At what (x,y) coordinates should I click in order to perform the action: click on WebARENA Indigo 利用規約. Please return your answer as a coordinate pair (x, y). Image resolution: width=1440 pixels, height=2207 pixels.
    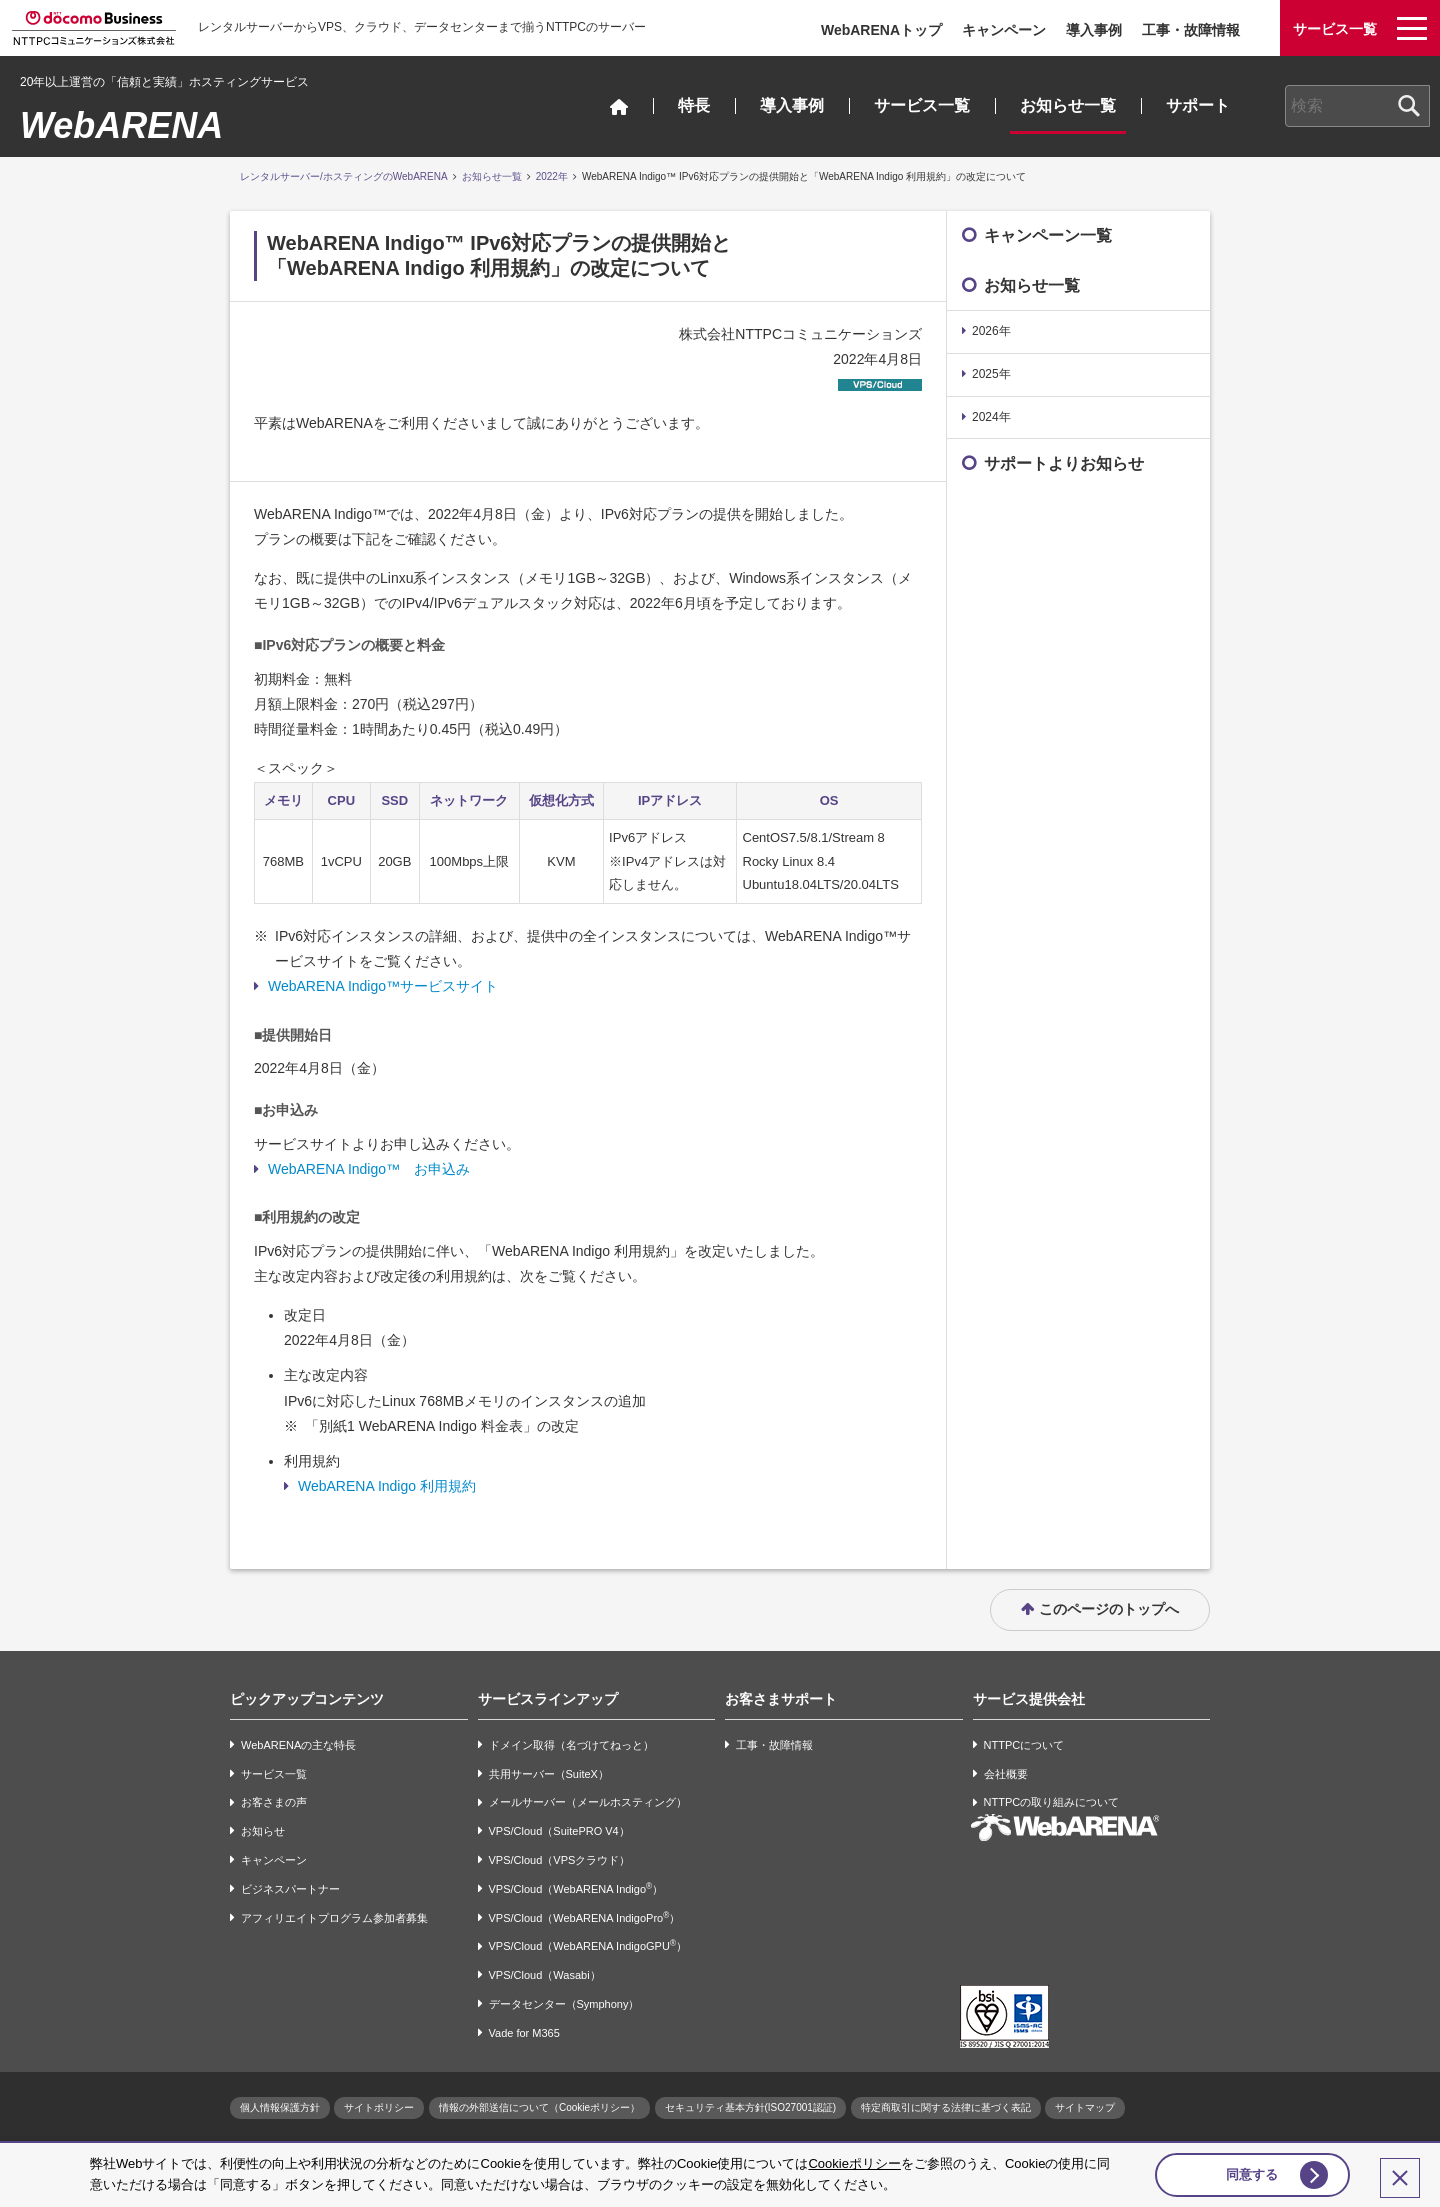
    Looking at the image, I should click on (387, 1486).